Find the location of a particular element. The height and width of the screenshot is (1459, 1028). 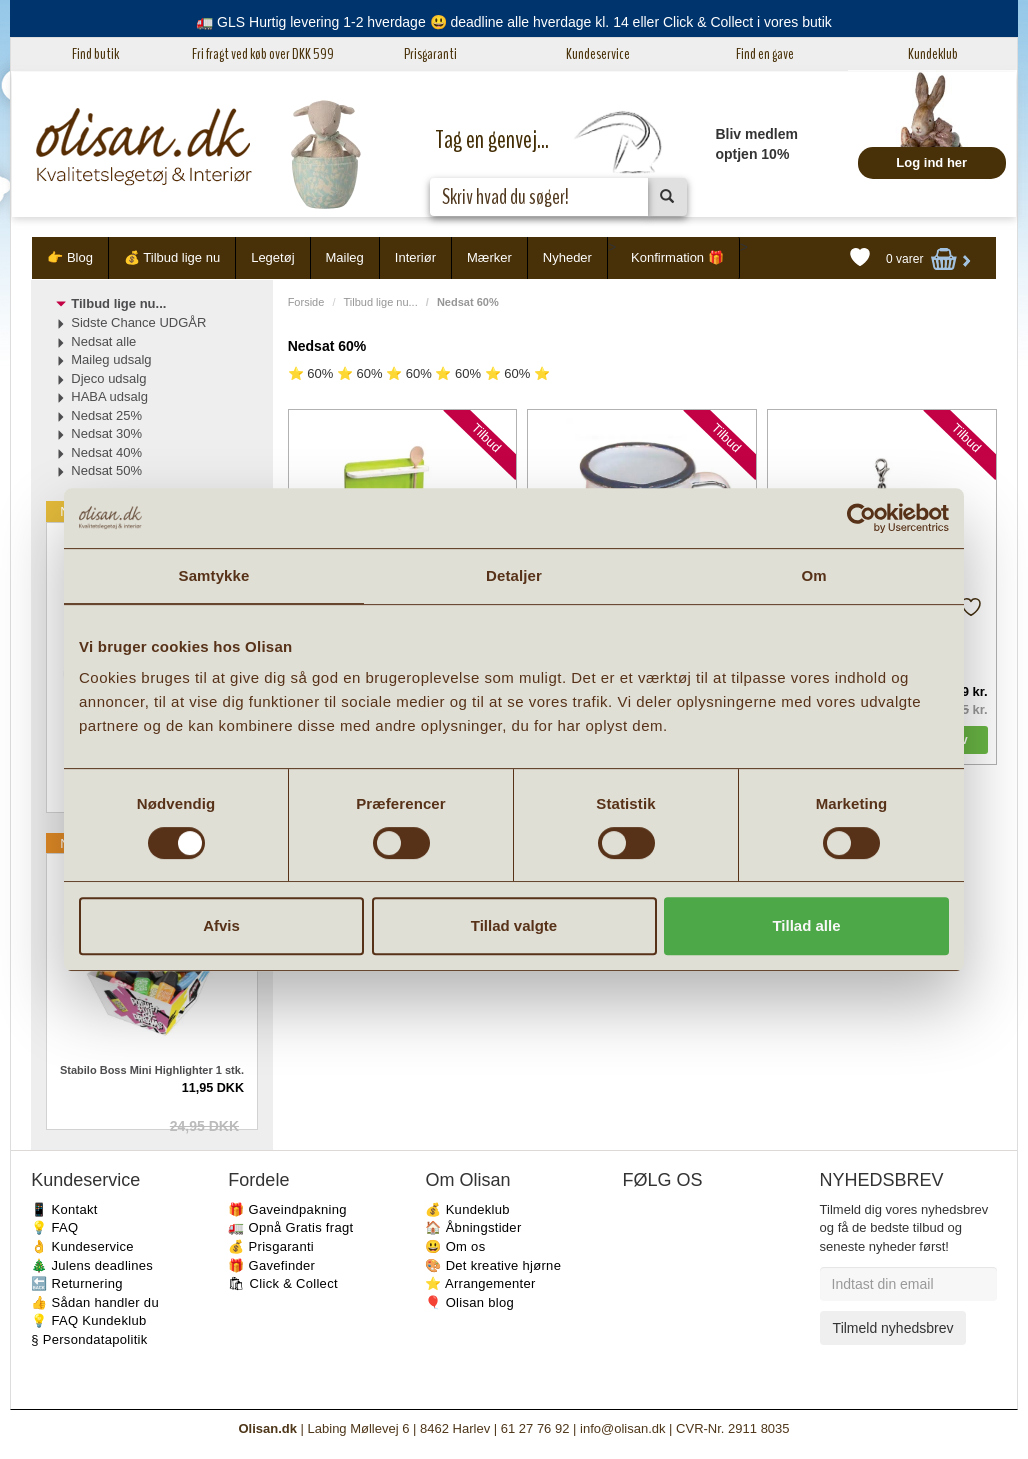

🚛 GLS Hurtig levering 1-2 hverdage 😃 deadline alle hverdage kl. 14 eller Click & Collect i vores butik is located at coordinates (514, 22).